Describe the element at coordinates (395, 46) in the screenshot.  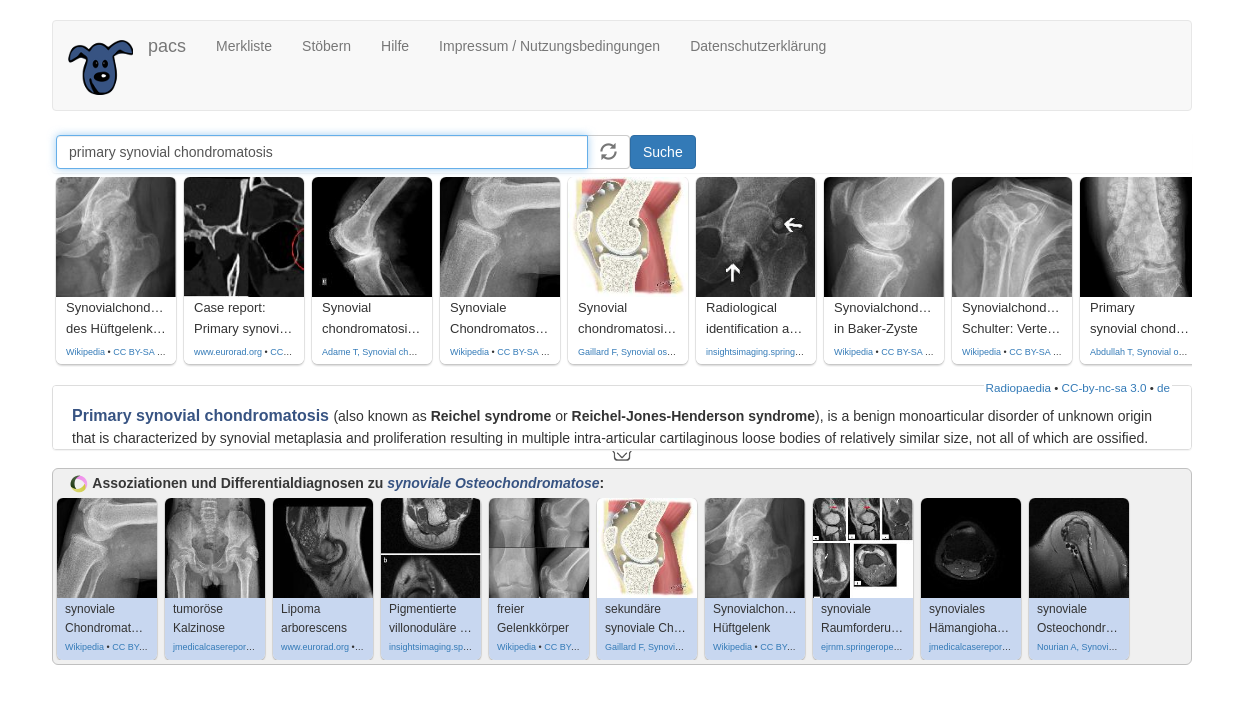
I see `Hilfe` at that location.